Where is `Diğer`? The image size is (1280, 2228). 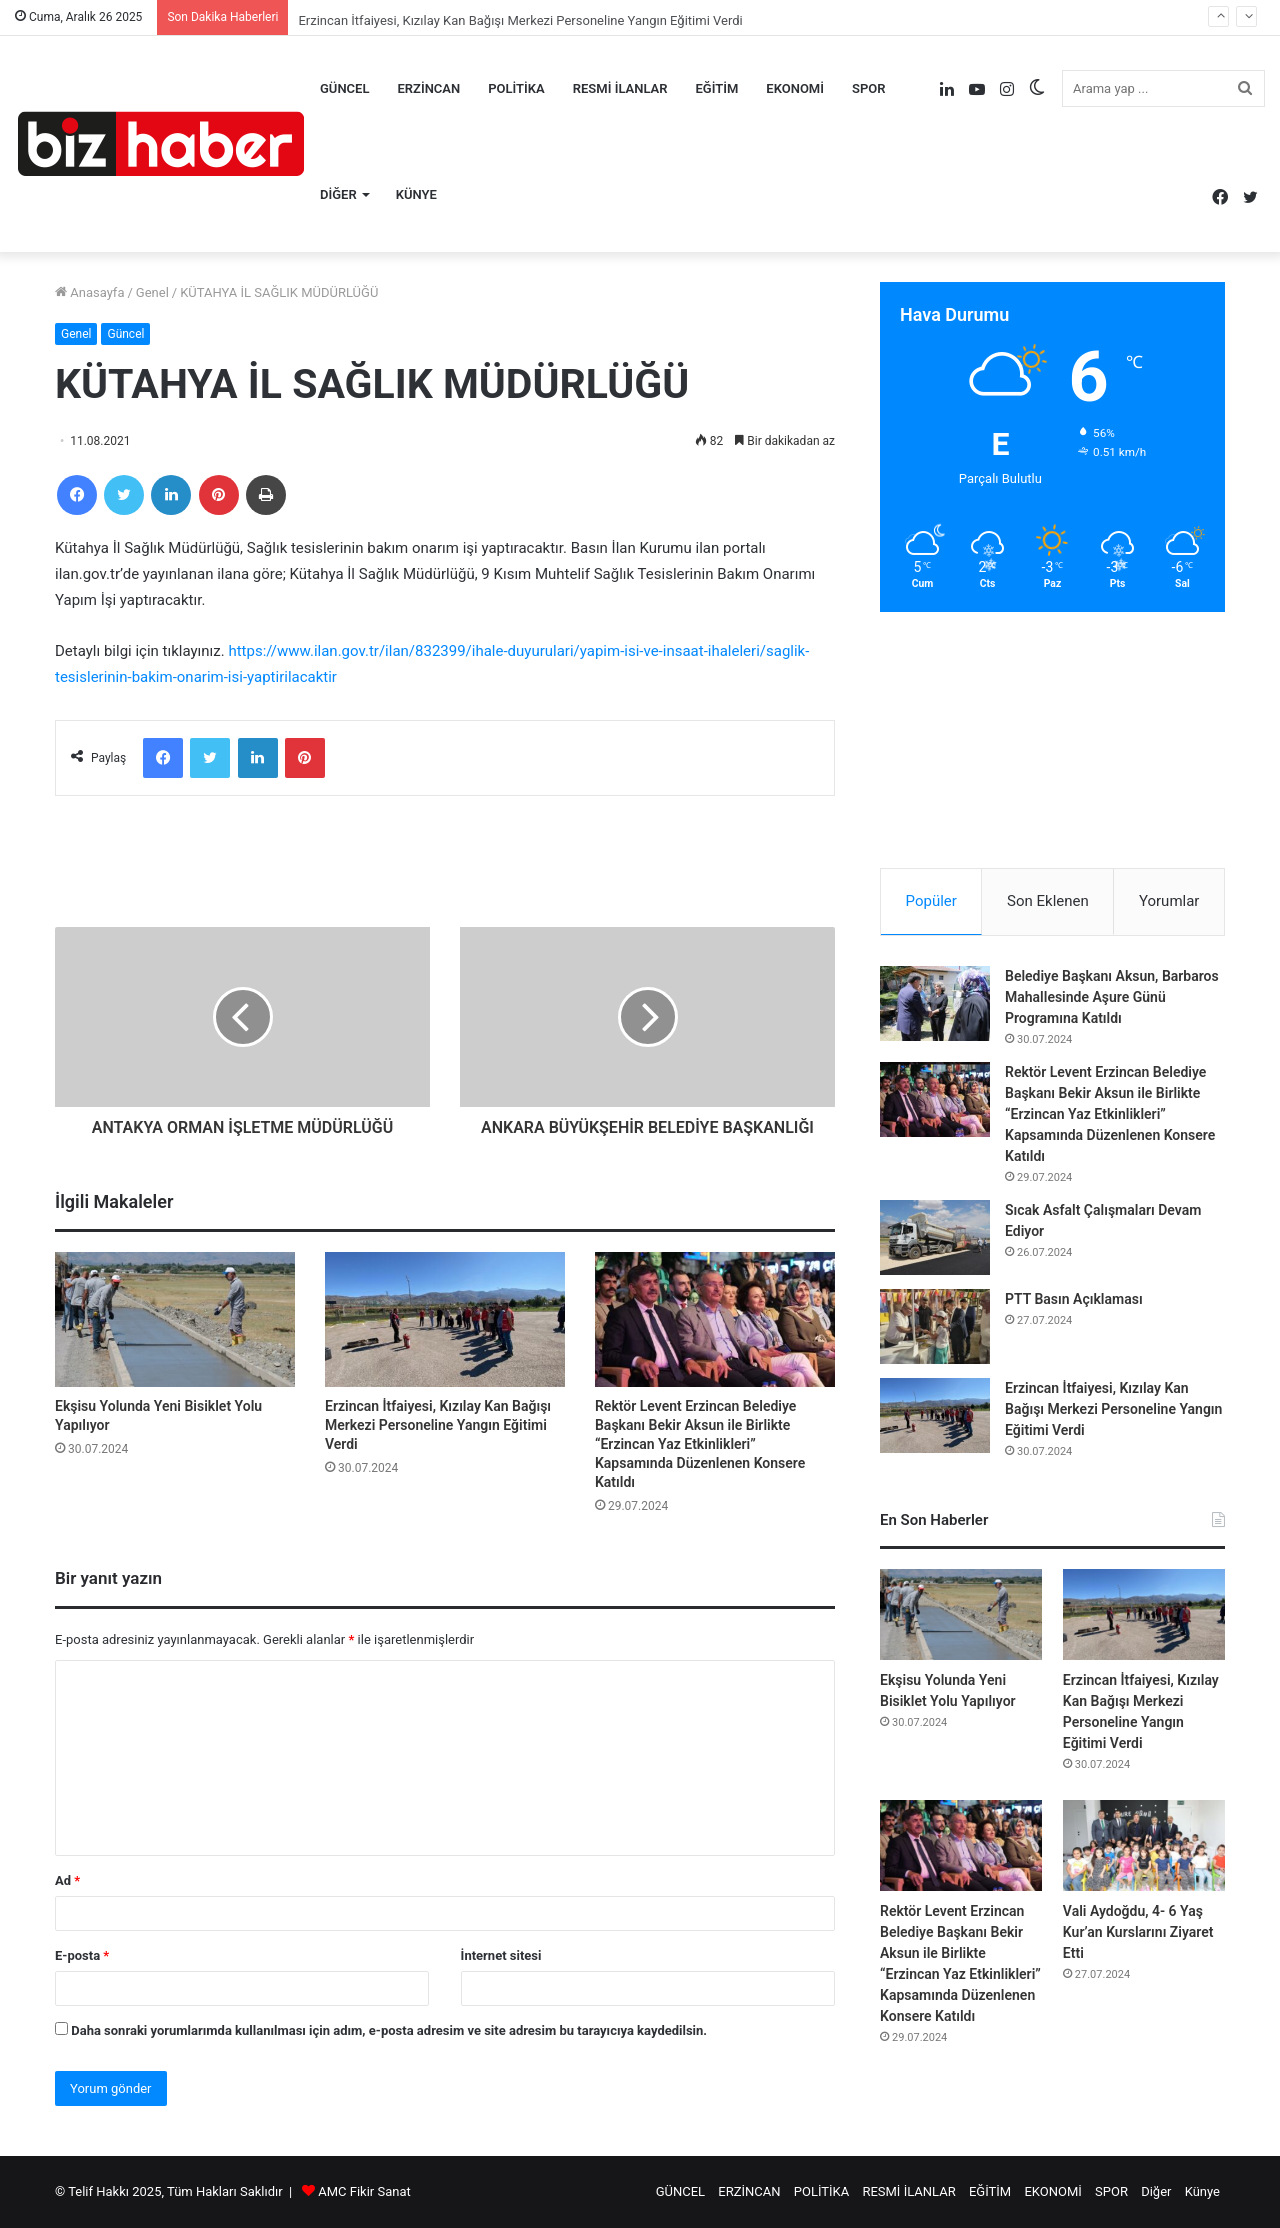
Diğer is located at coordinates (338, 194).